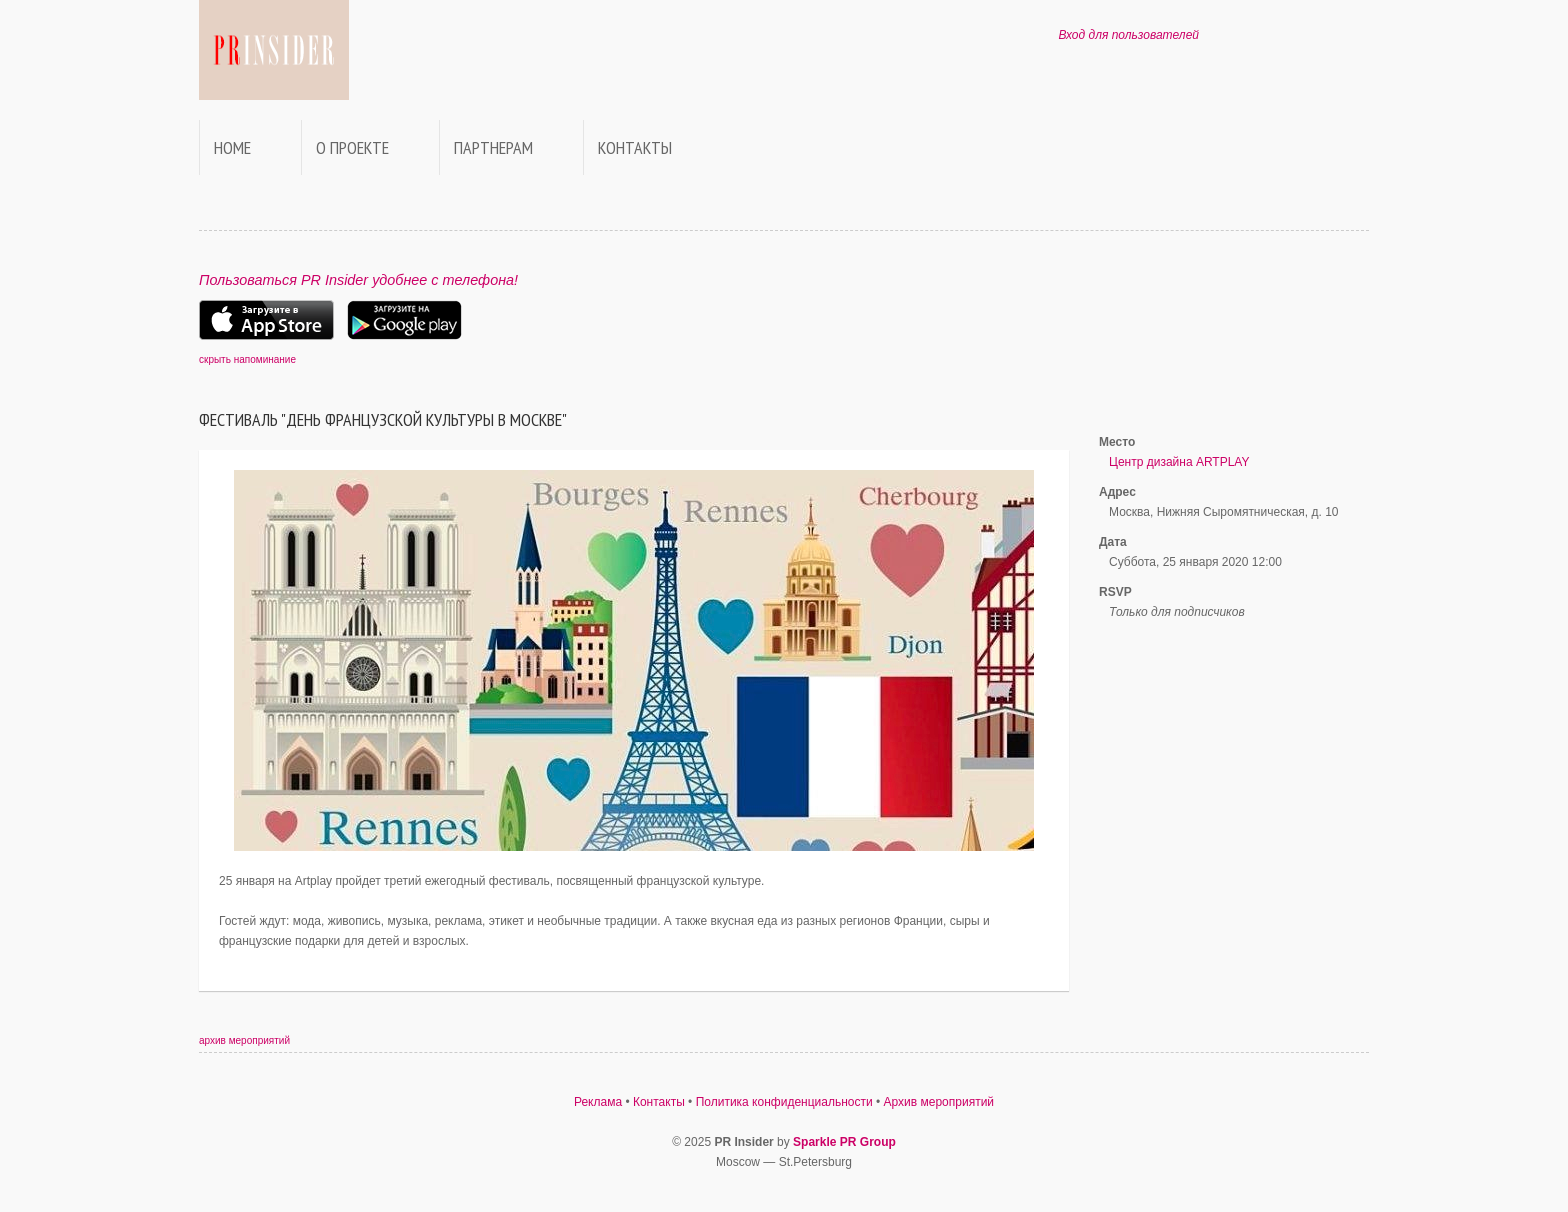 The height and width of the screenshot is (1212, 1568). Describe the element at coordinates (247, 359) in the screenshot. I see `скрыть напоминание` at that location.